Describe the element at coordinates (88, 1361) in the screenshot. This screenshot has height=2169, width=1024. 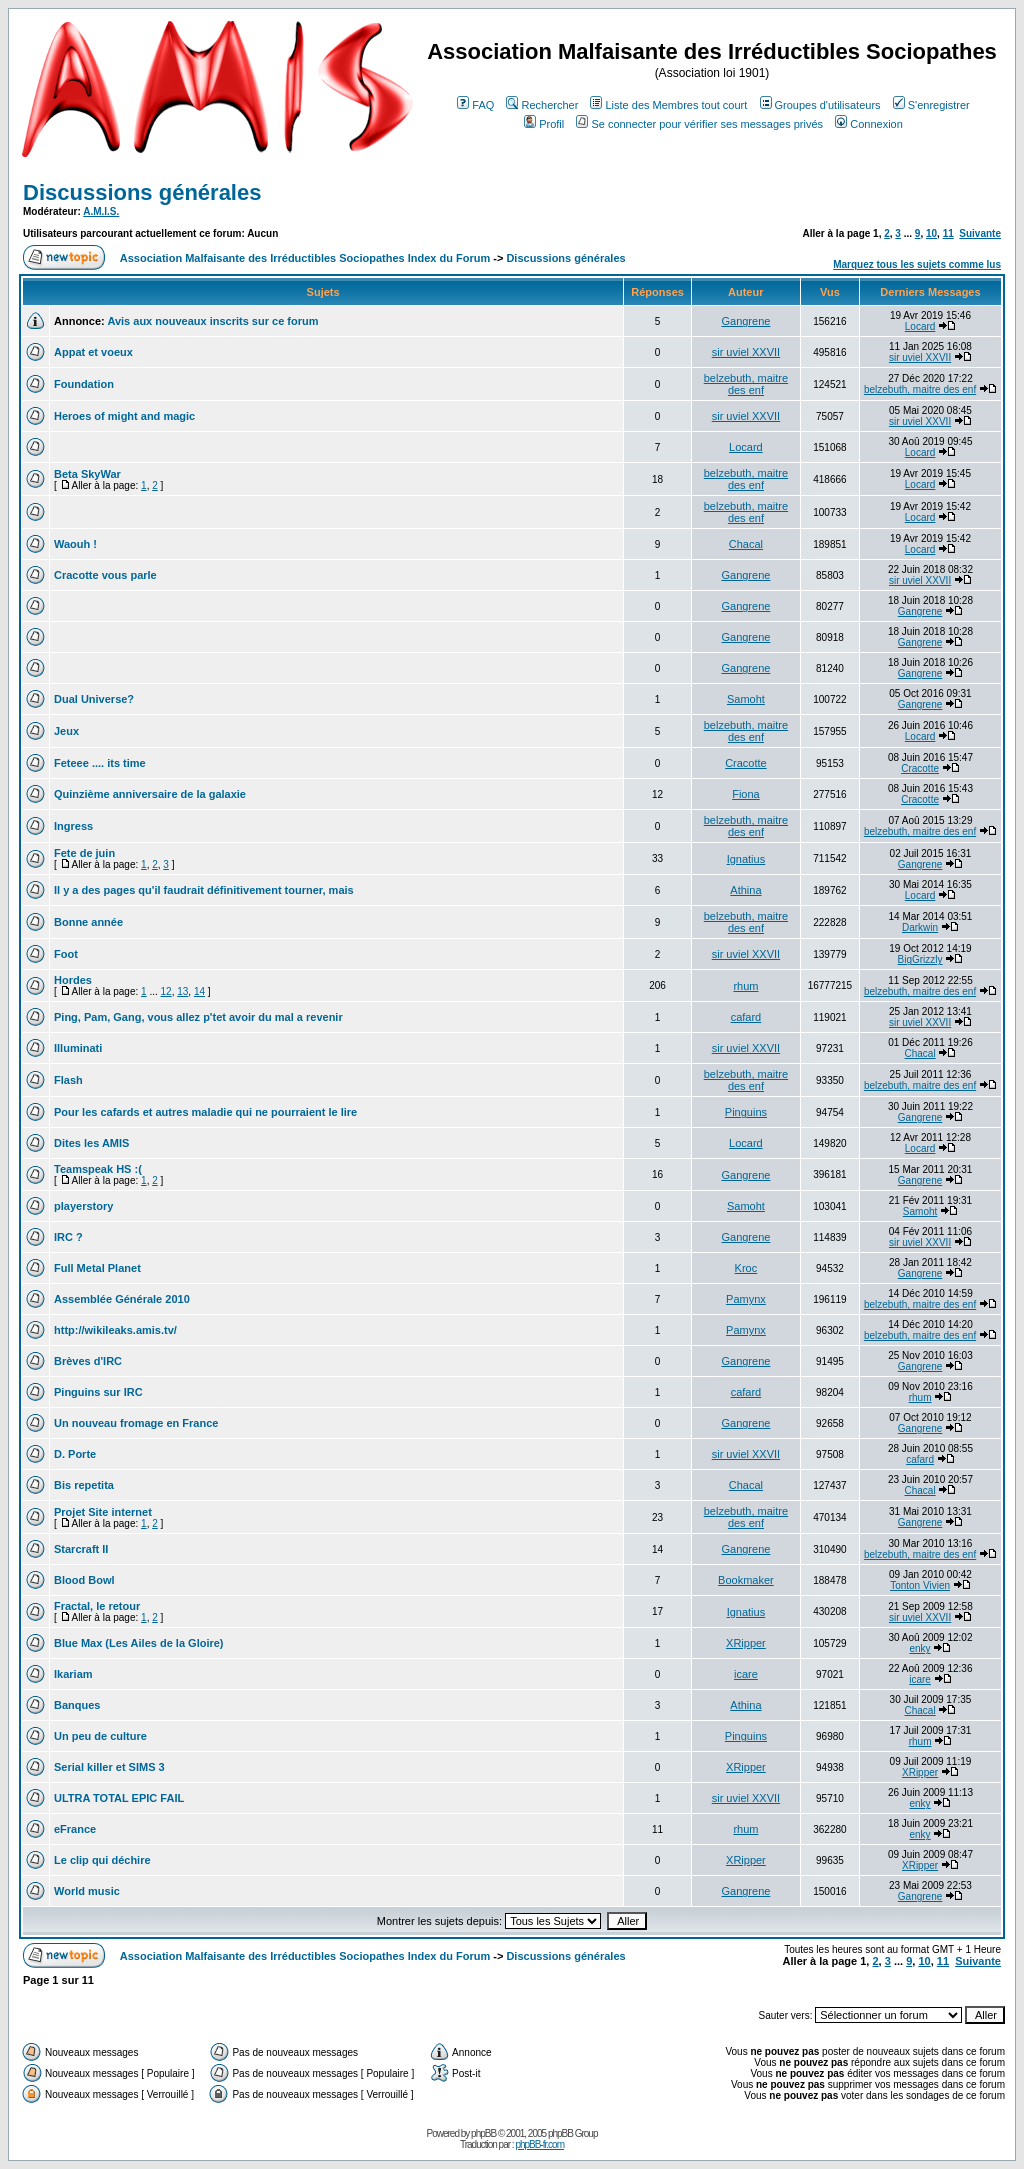
I see `Brèves d'IRC` at that location.